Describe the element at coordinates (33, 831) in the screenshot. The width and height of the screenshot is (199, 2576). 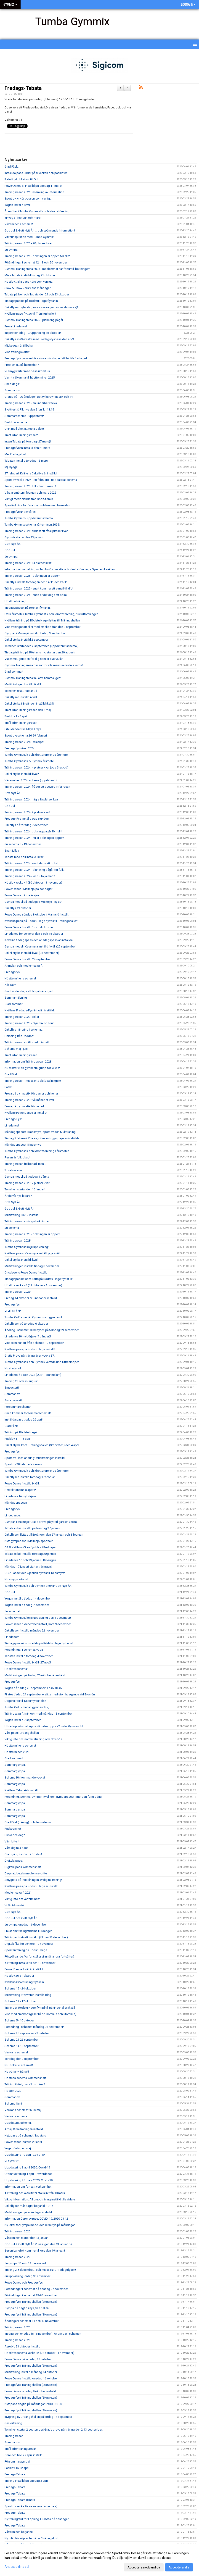
I see `Träningsresan 2024: bokning pågår för fullt!` at that location.